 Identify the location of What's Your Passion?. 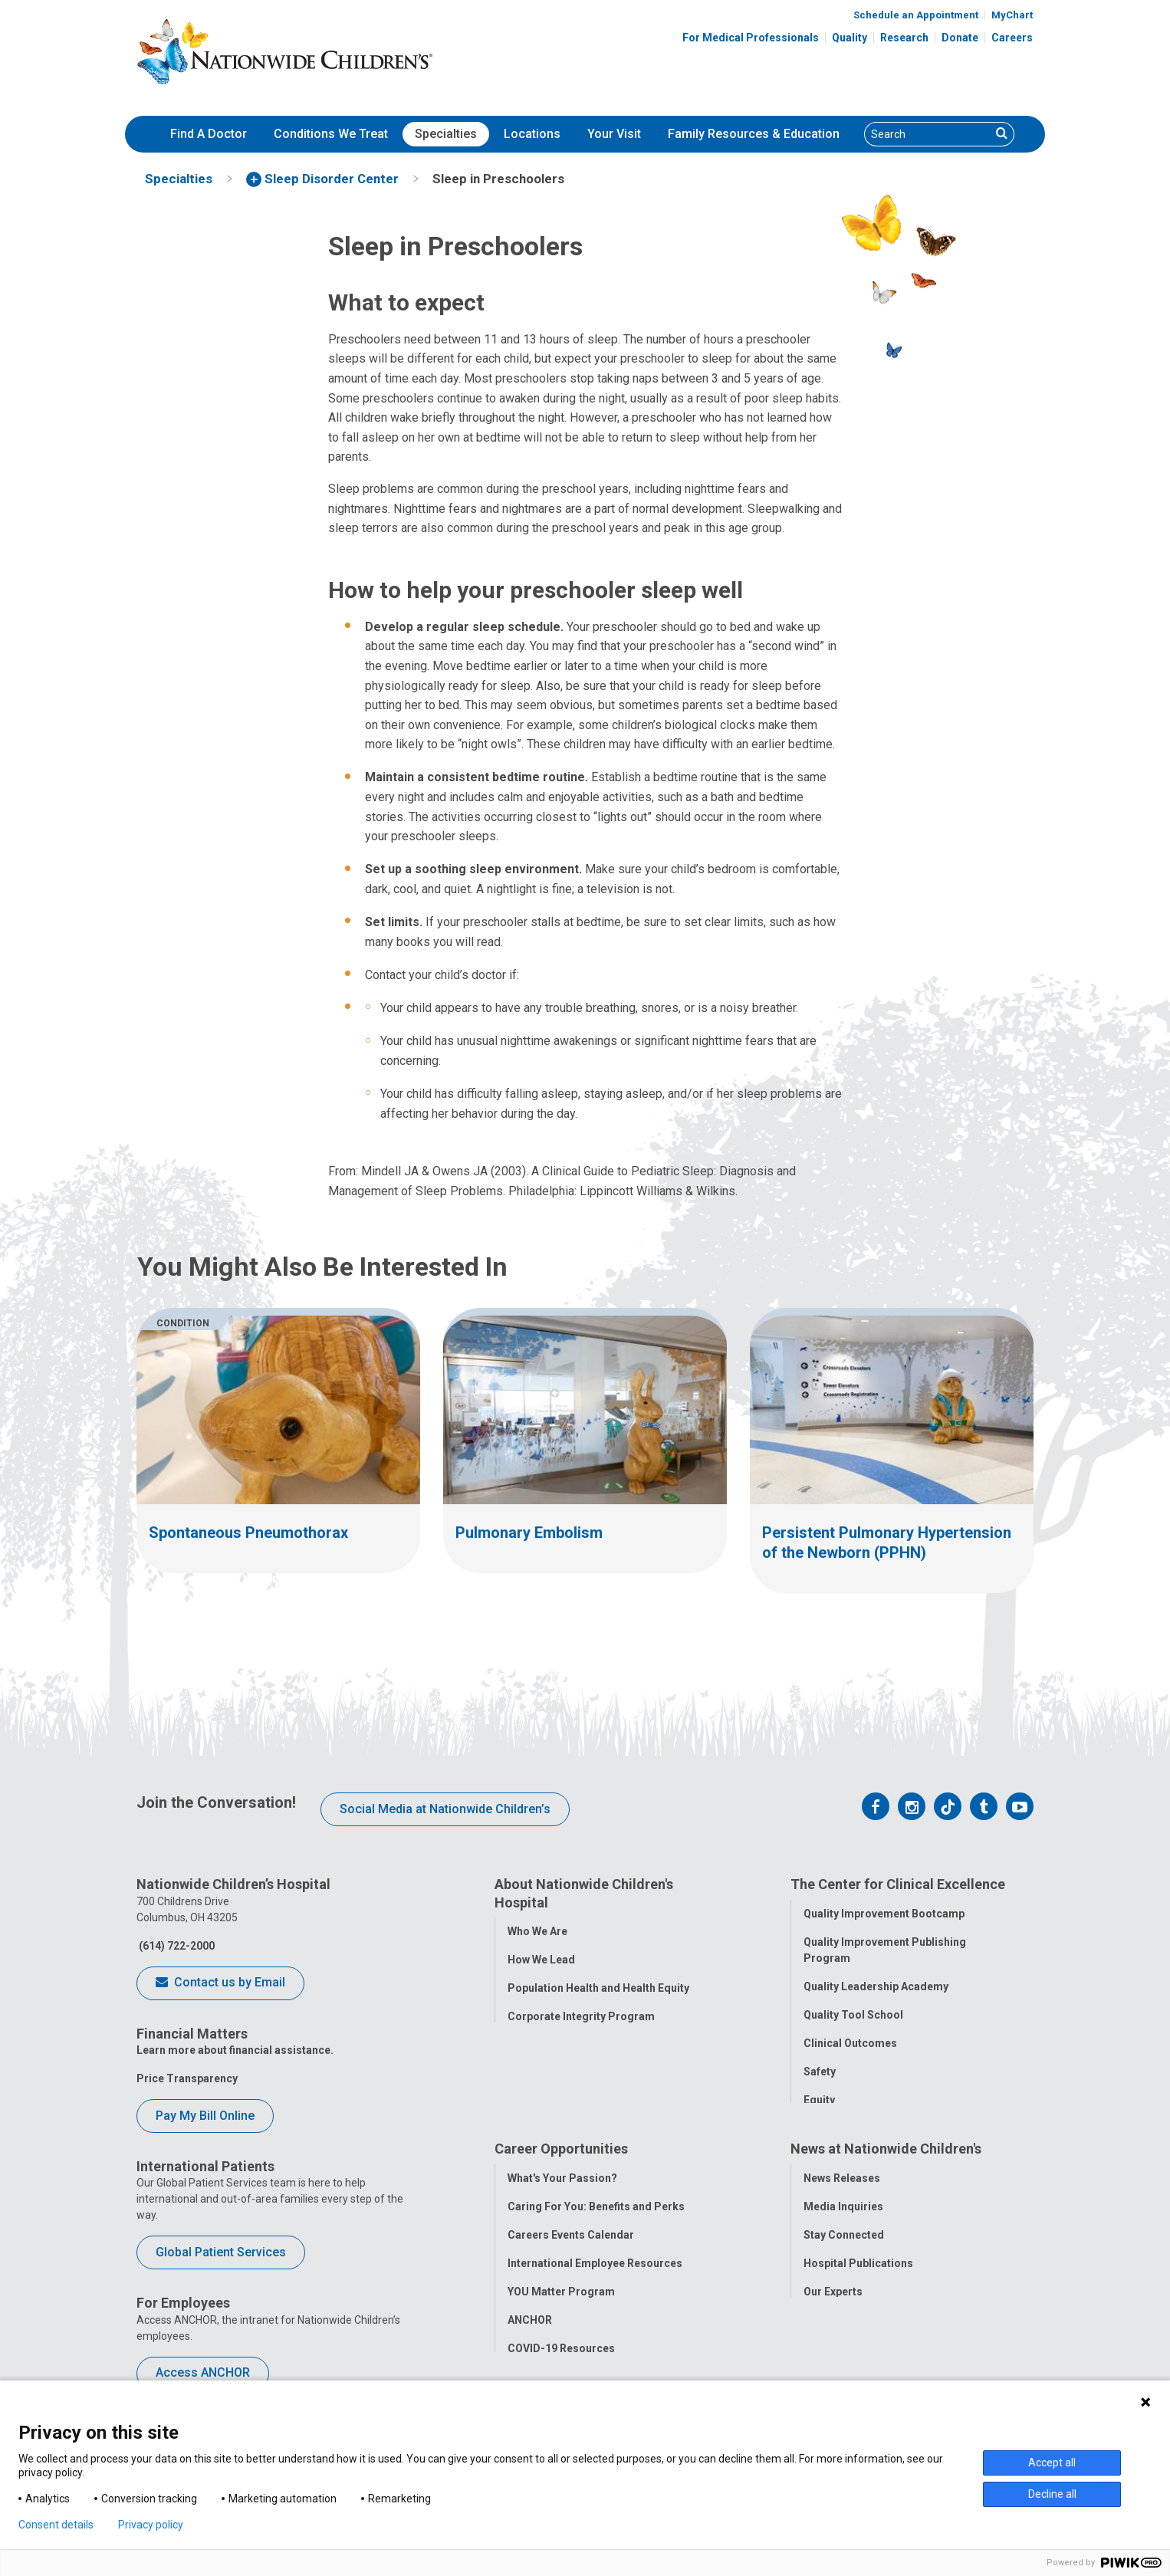
(562, 2183).